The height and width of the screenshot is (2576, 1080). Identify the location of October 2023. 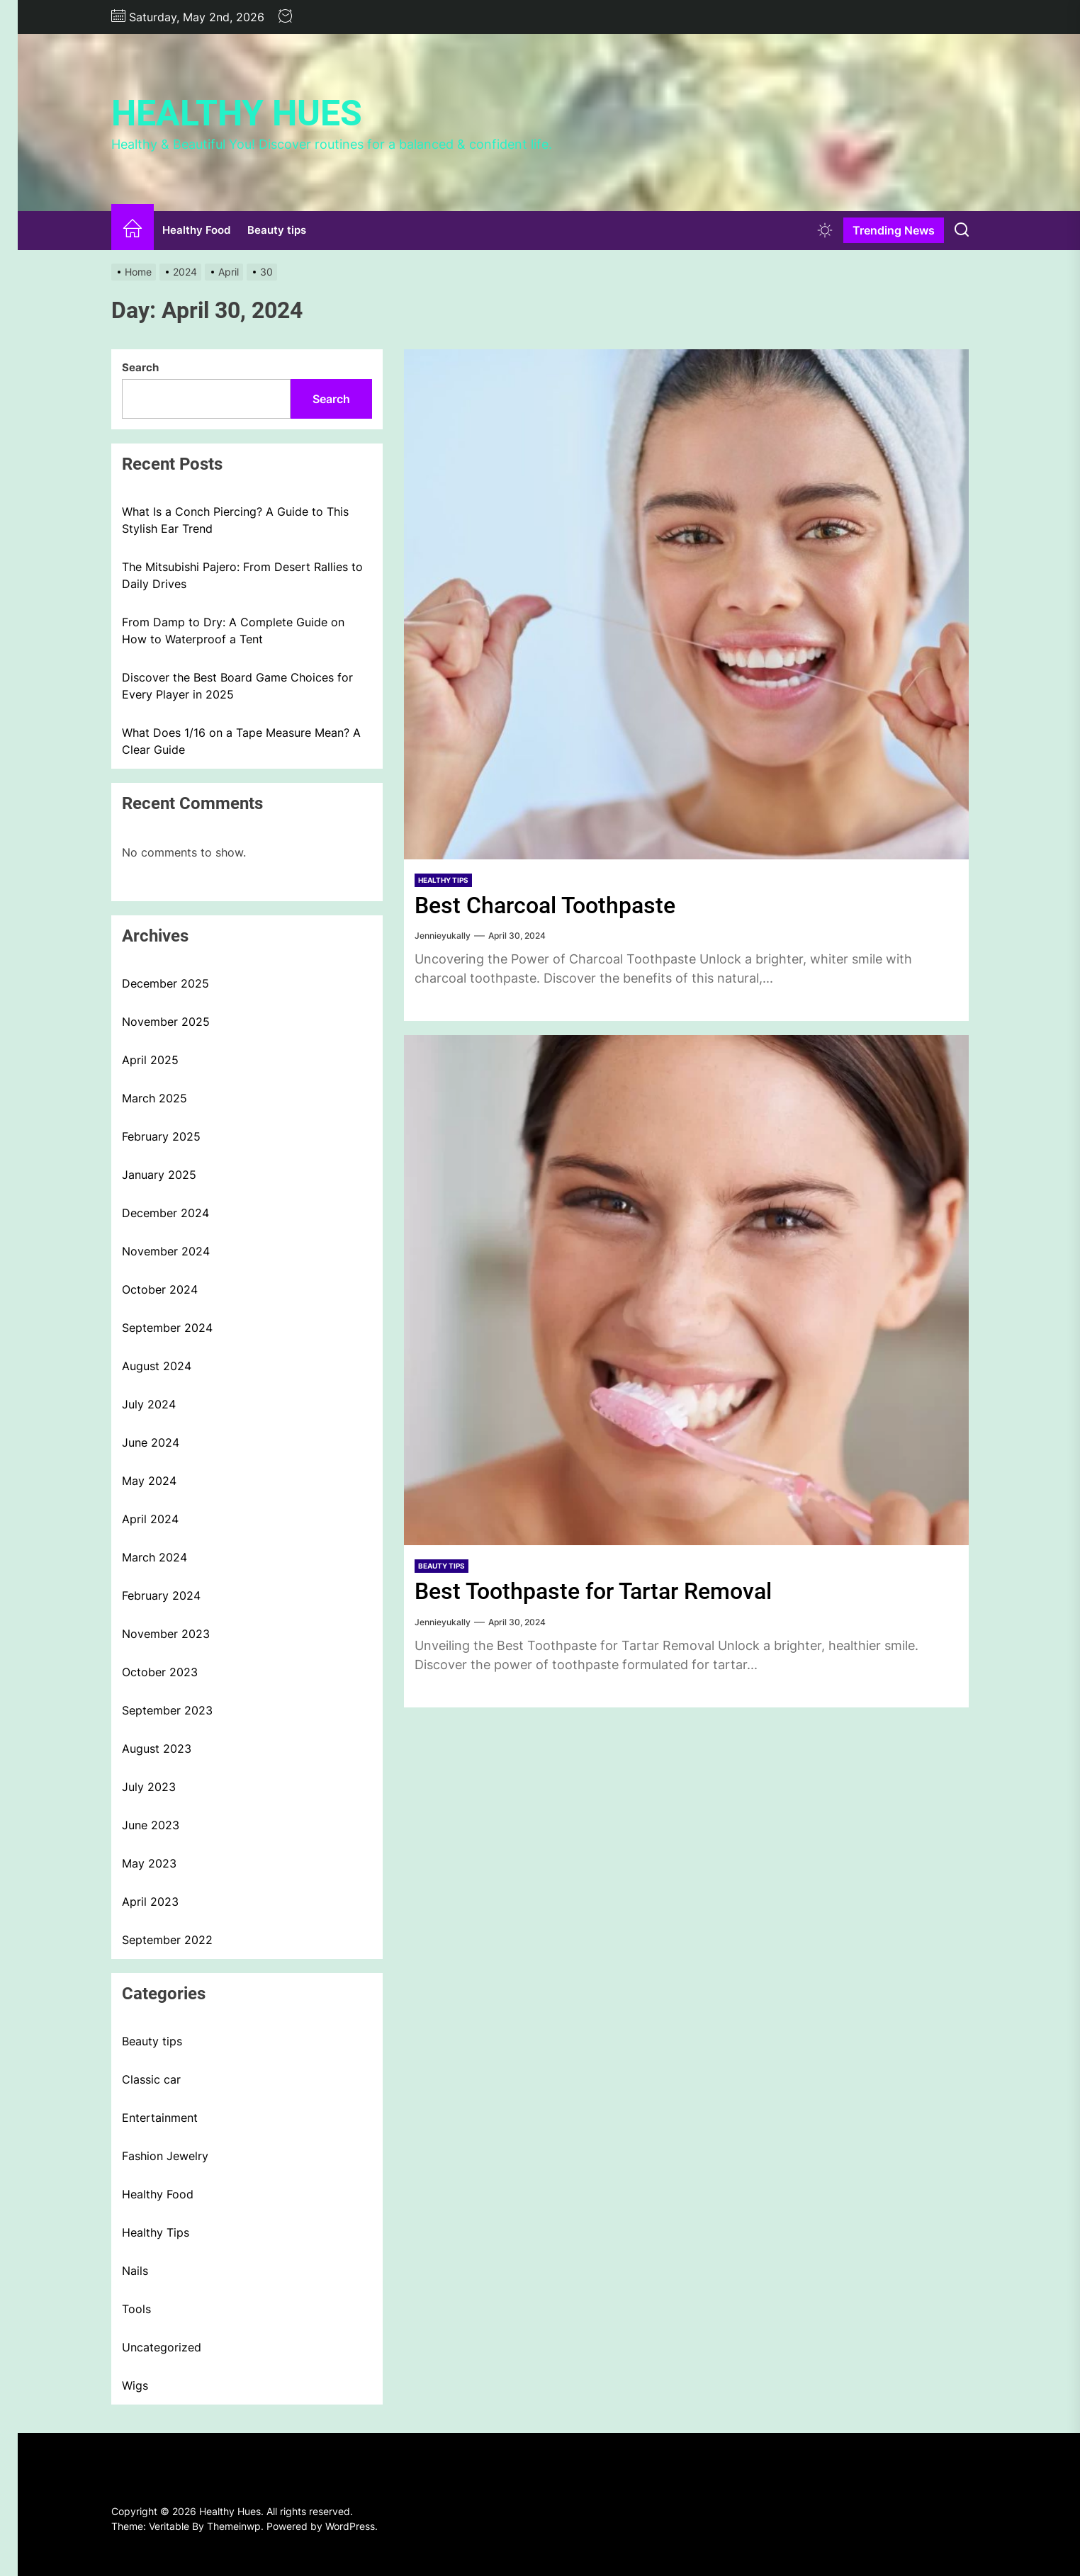
(160, 1672).